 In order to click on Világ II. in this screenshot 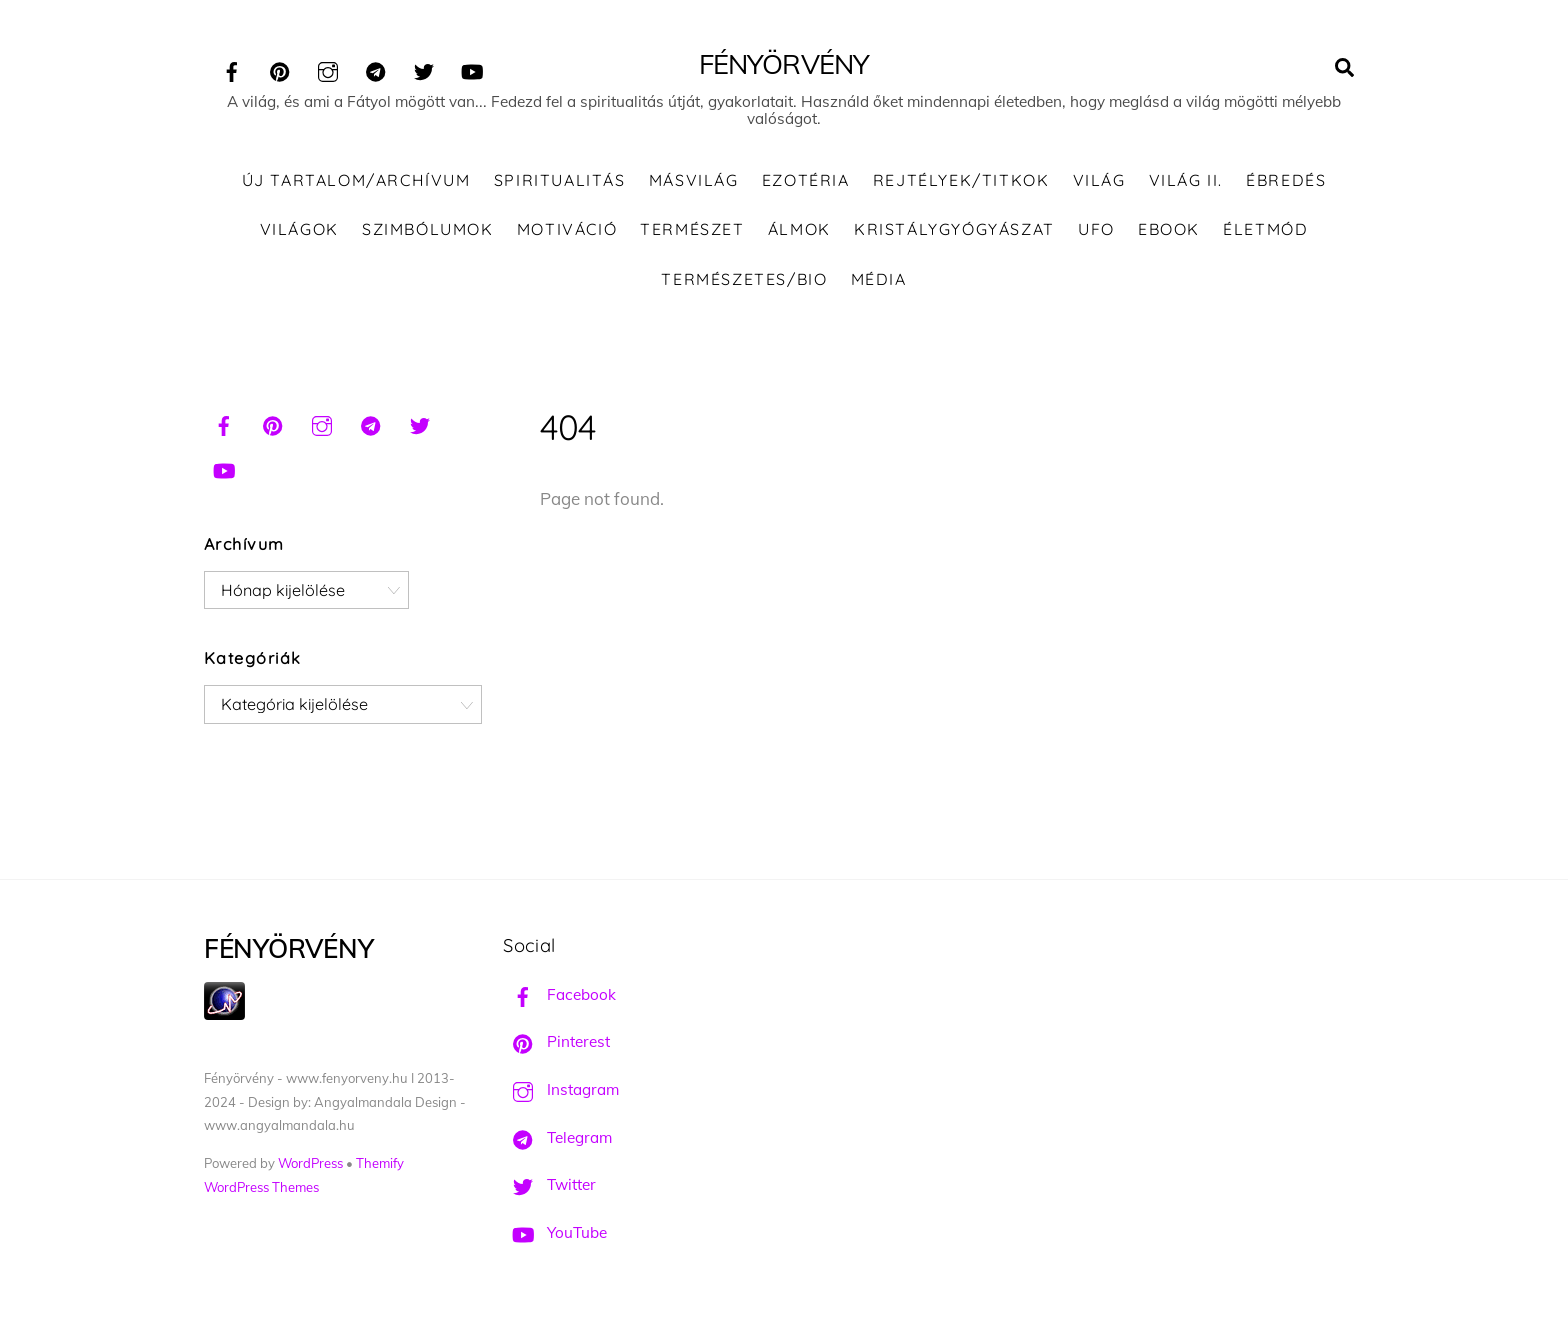, I will do `click(1186, 180)`.